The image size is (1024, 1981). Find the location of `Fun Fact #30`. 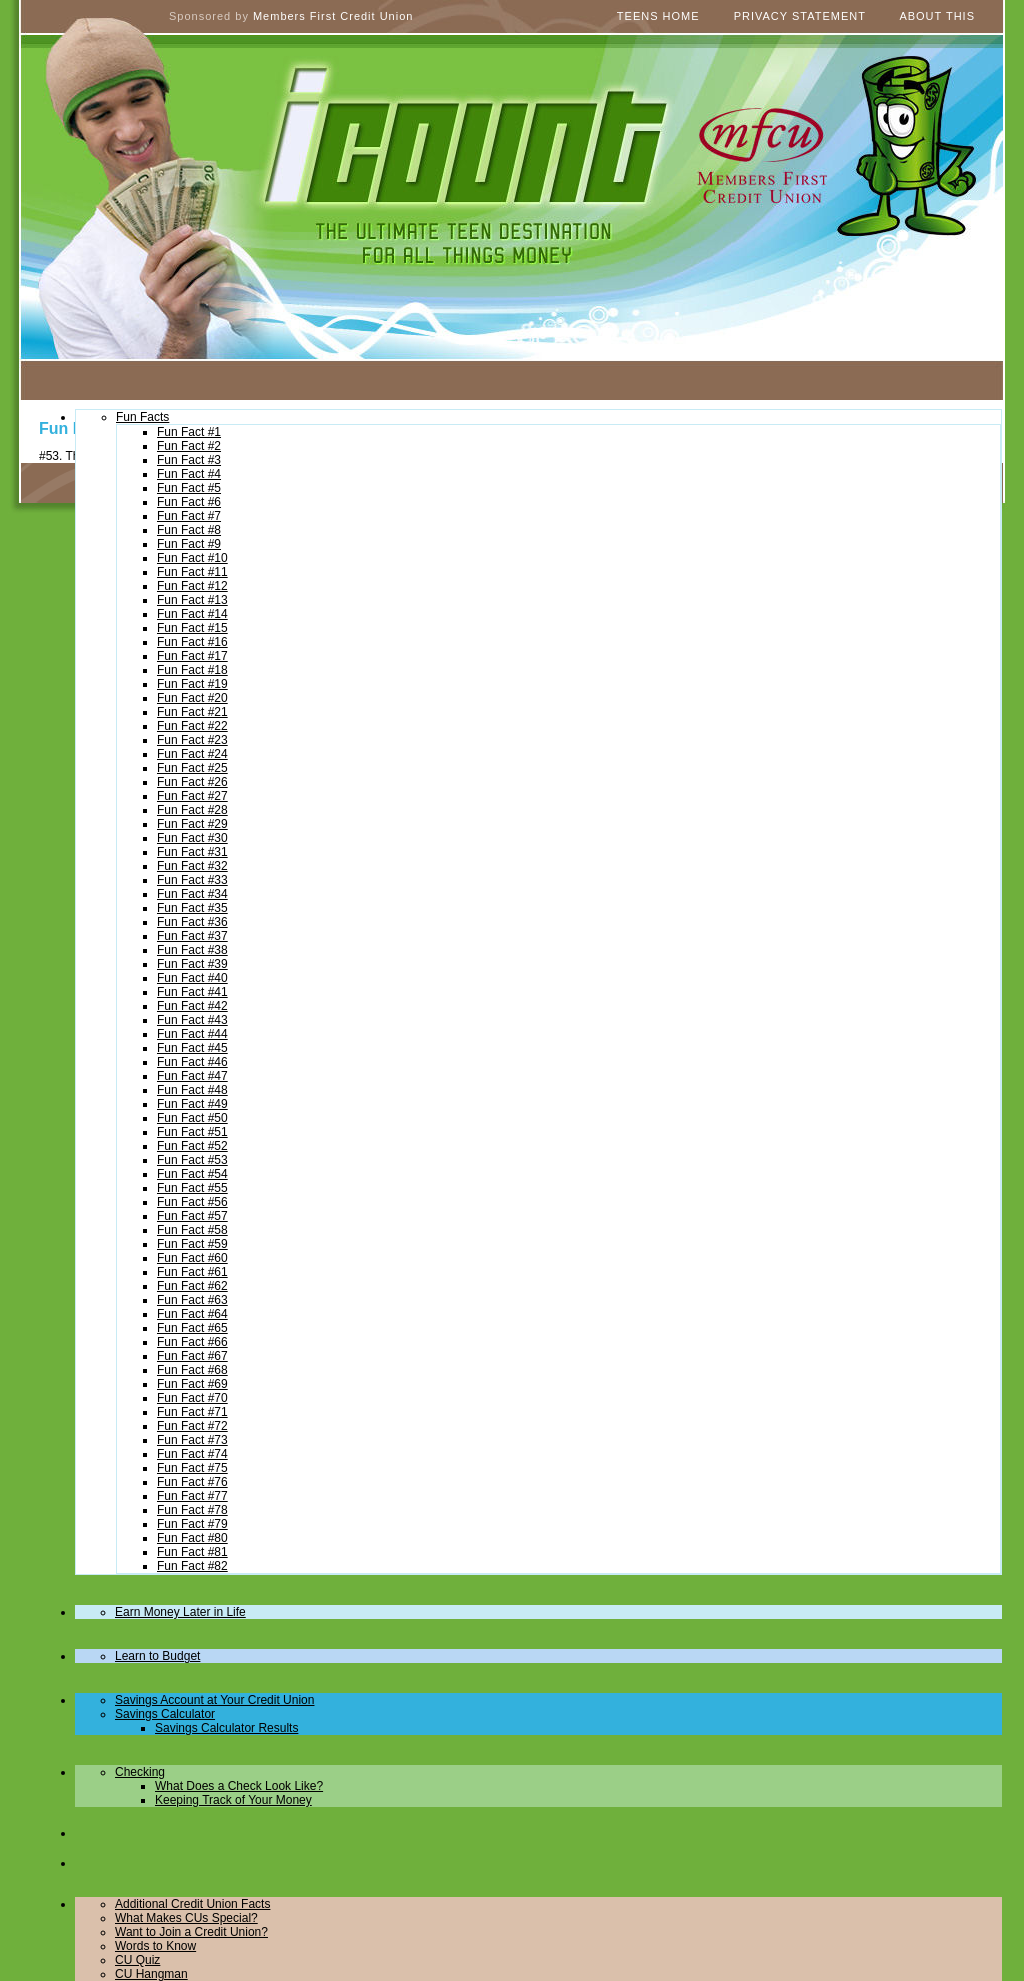

Fun Fact #30 is located at coordinates (192, 838).